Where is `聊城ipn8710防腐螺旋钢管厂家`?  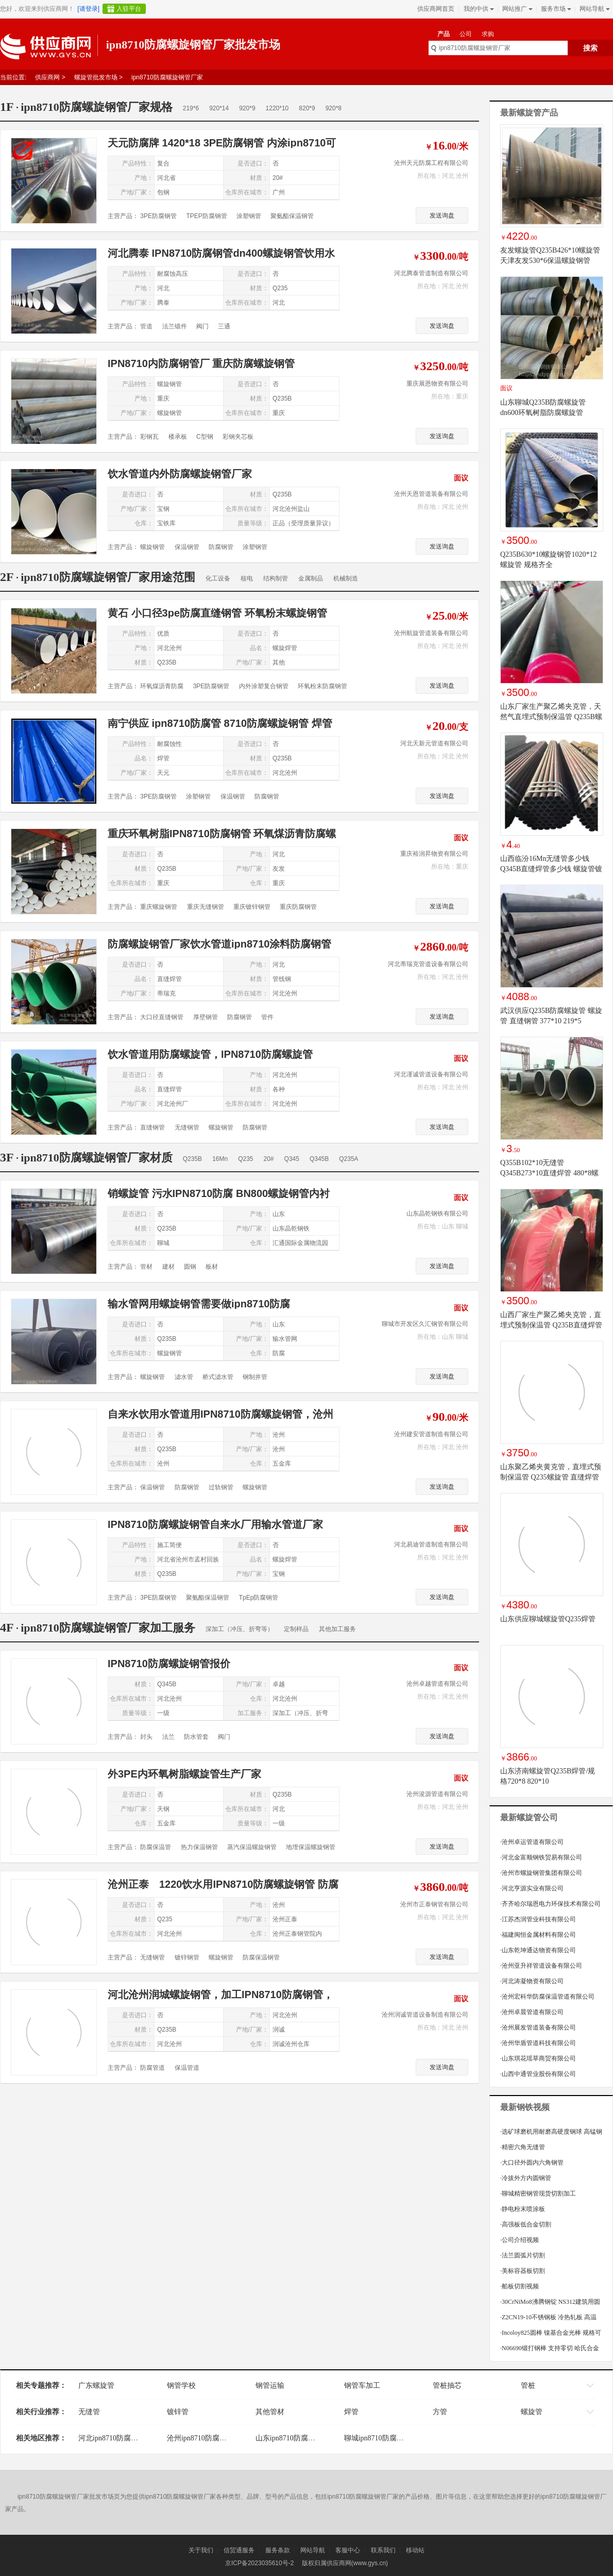 聊城ipn8710防腐螺旋钢管厂家 is located at coordinates (392, 2438).